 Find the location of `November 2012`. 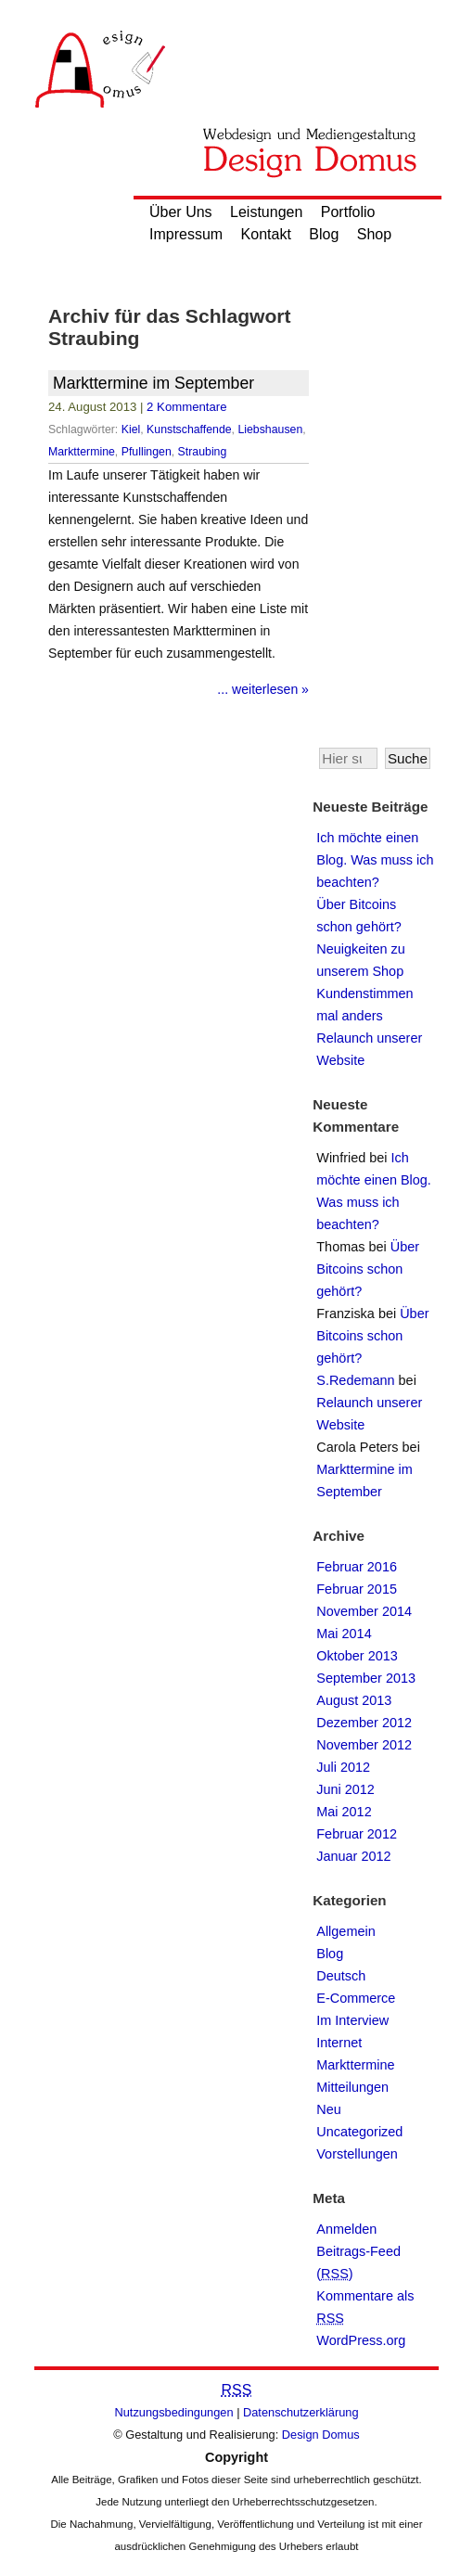

November 2012 is located at coordinates (364, 1744).